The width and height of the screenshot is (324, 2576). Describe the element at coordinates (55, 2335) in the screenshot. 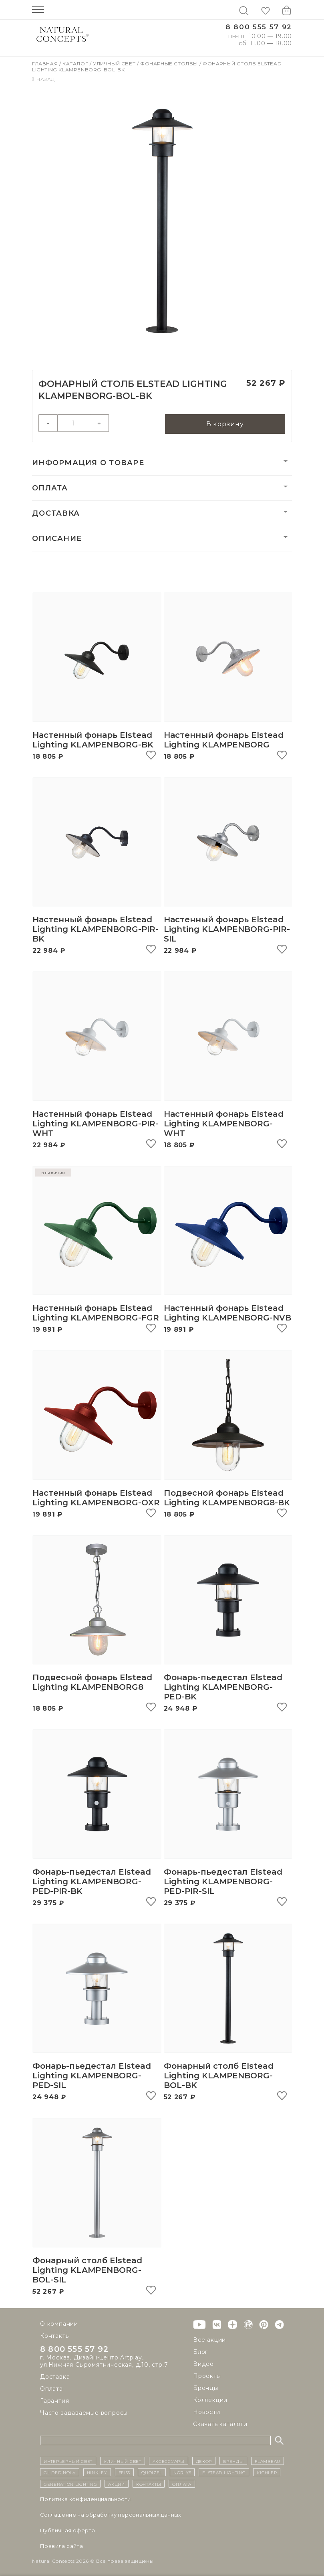

I see `Контакты` at that location.